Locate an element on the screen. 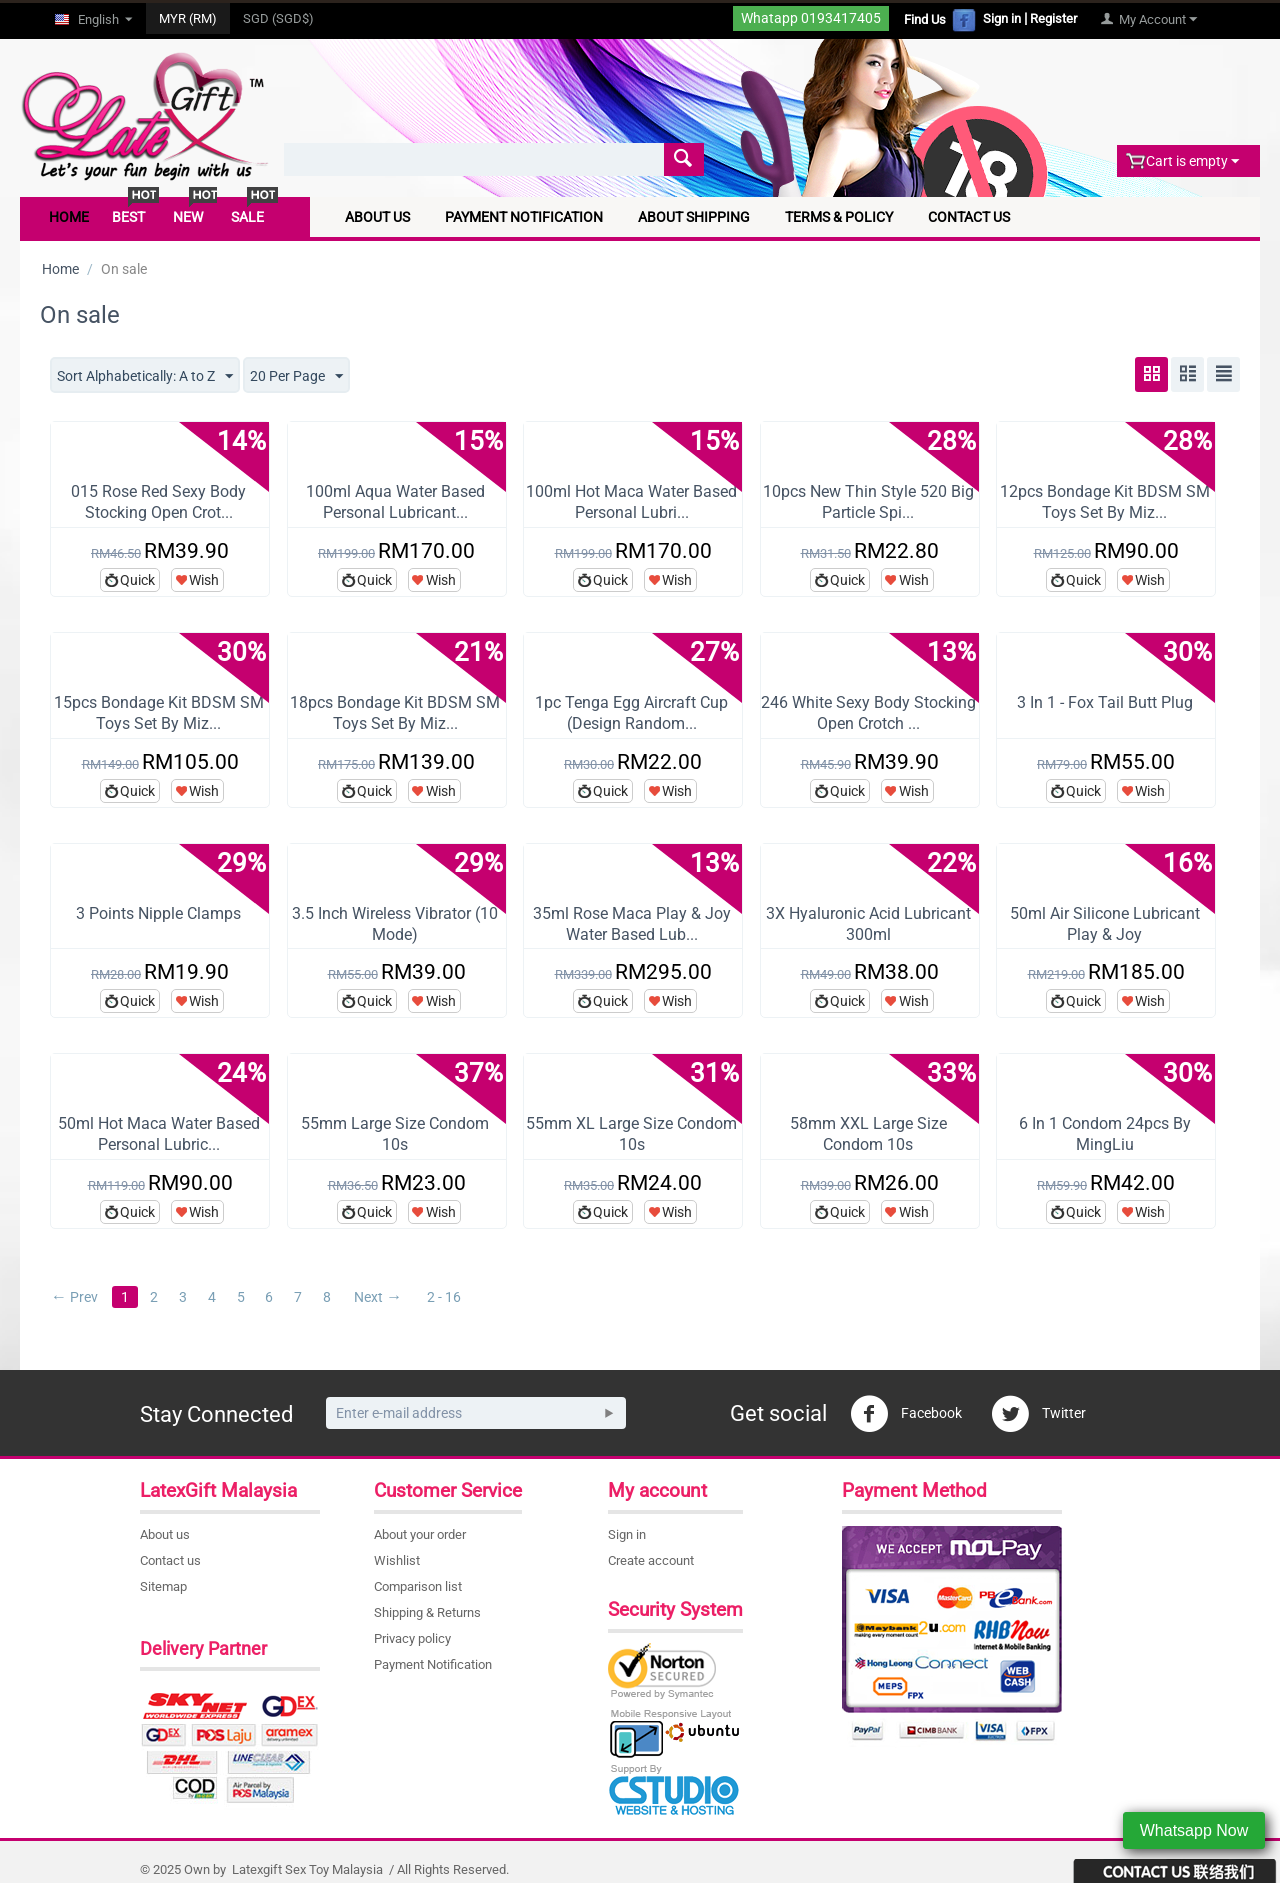  MYR (RM) is located at coordinates (188, 18).